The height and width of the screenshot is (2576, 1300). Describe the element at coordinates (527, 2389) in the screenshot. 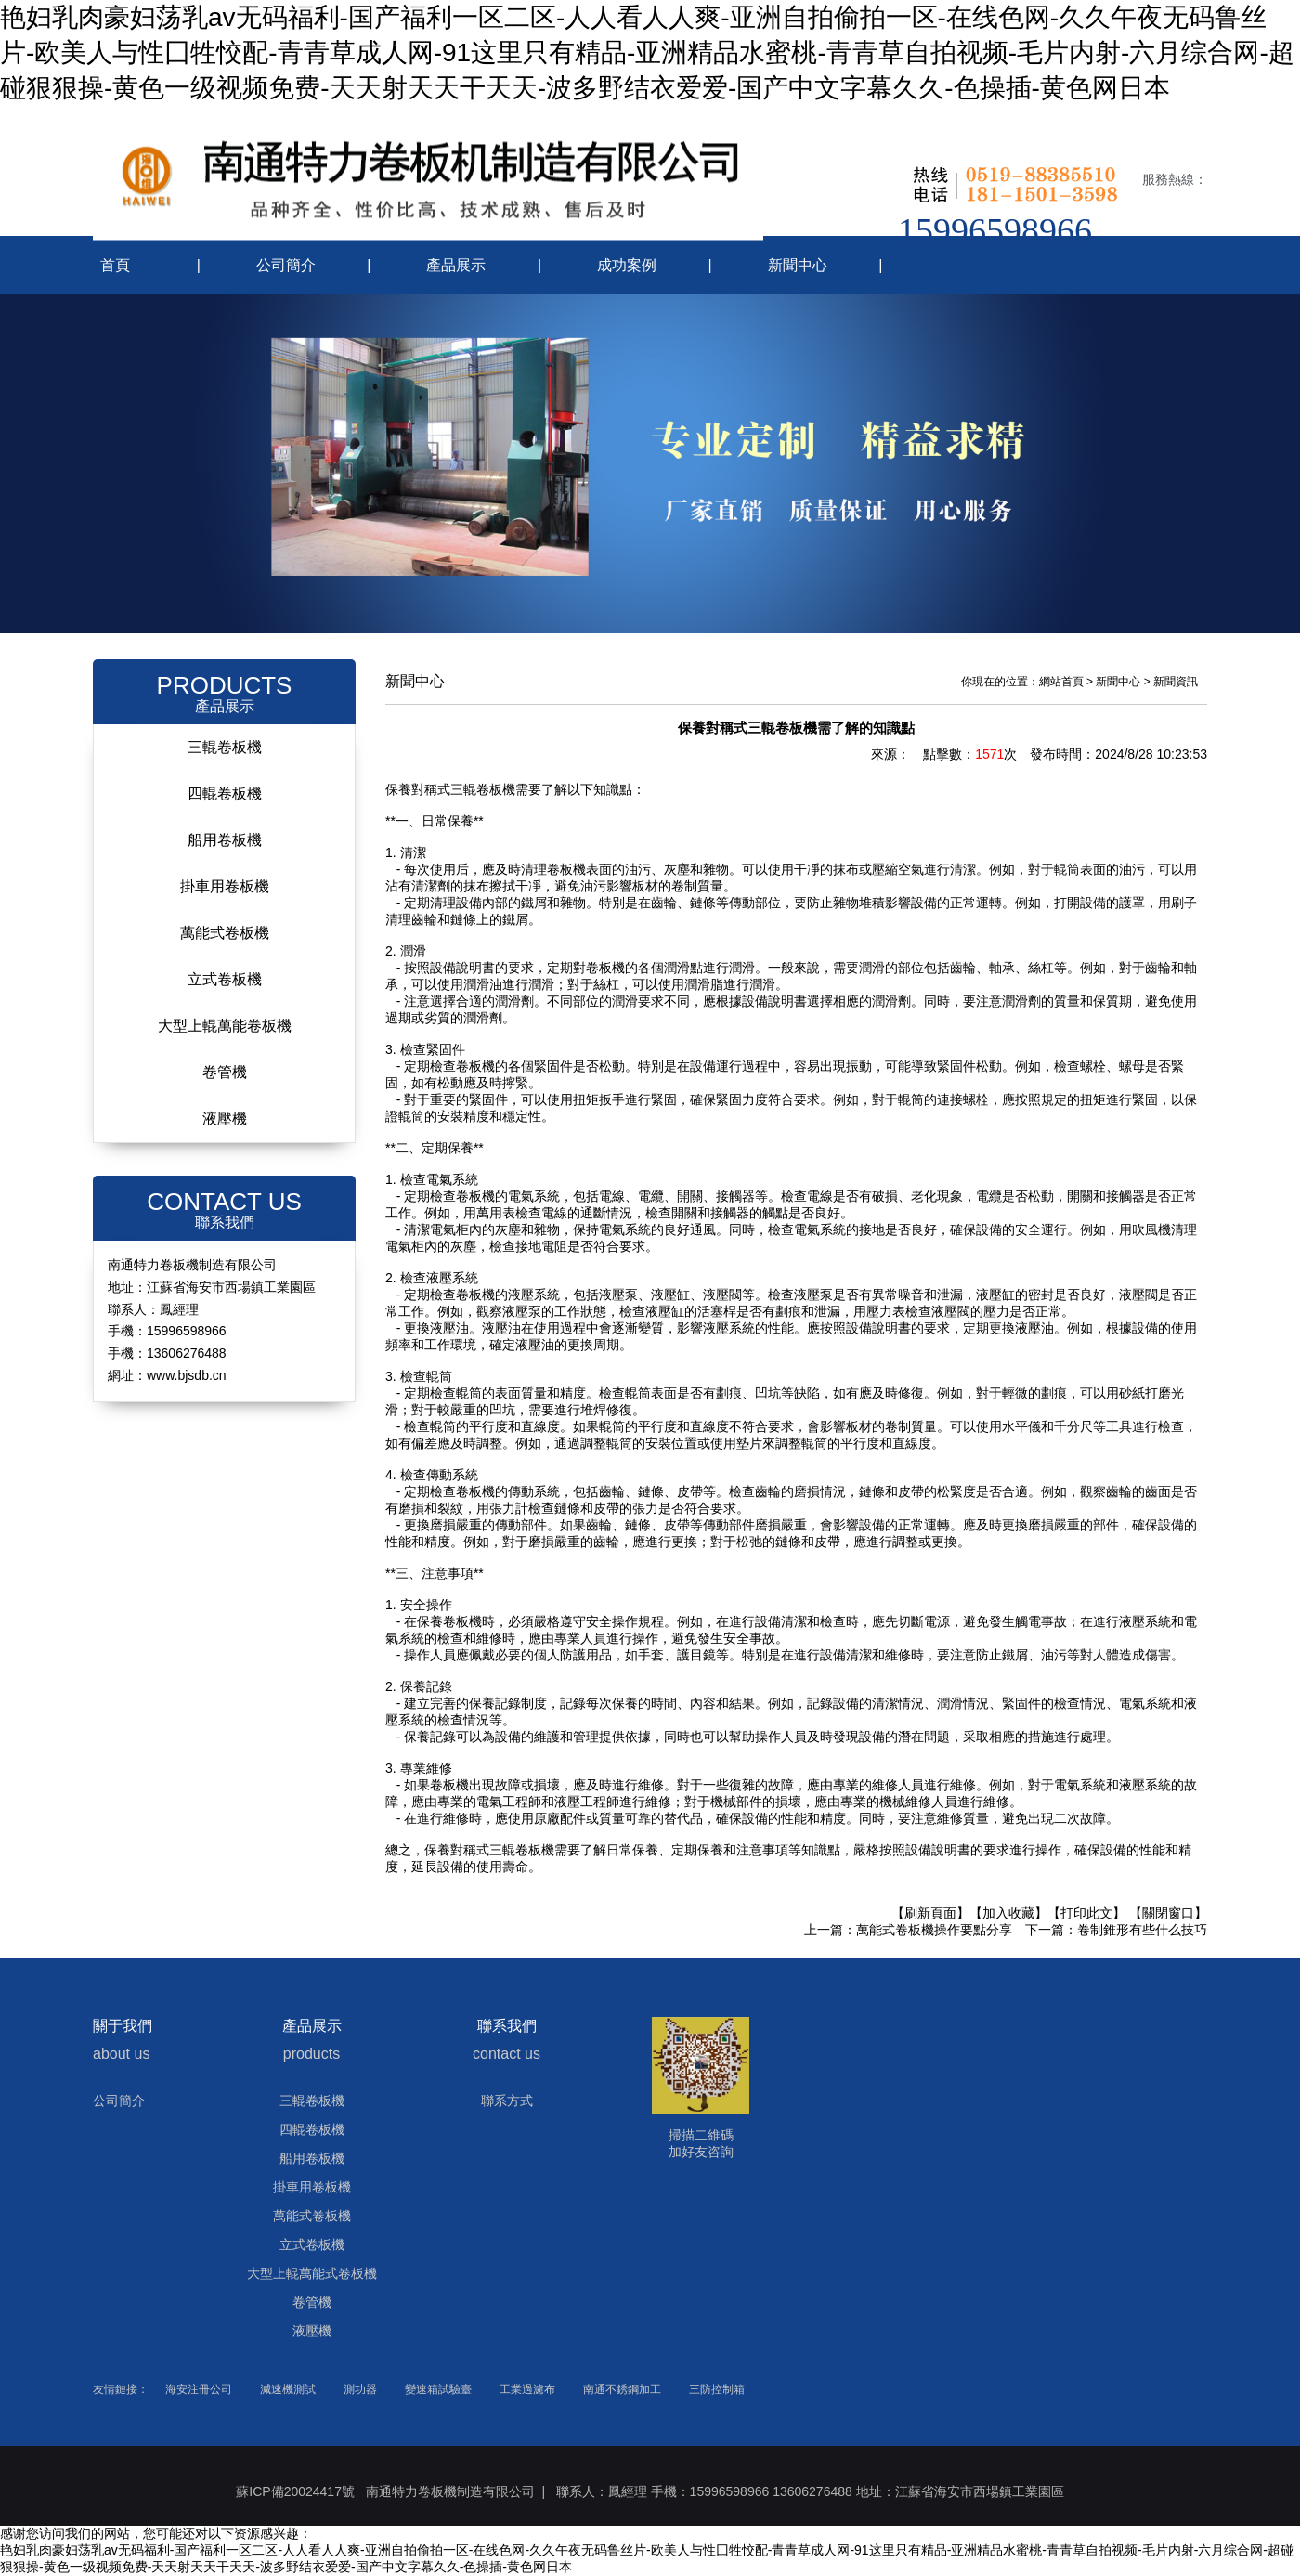

I see `工業過濾布` at that location.